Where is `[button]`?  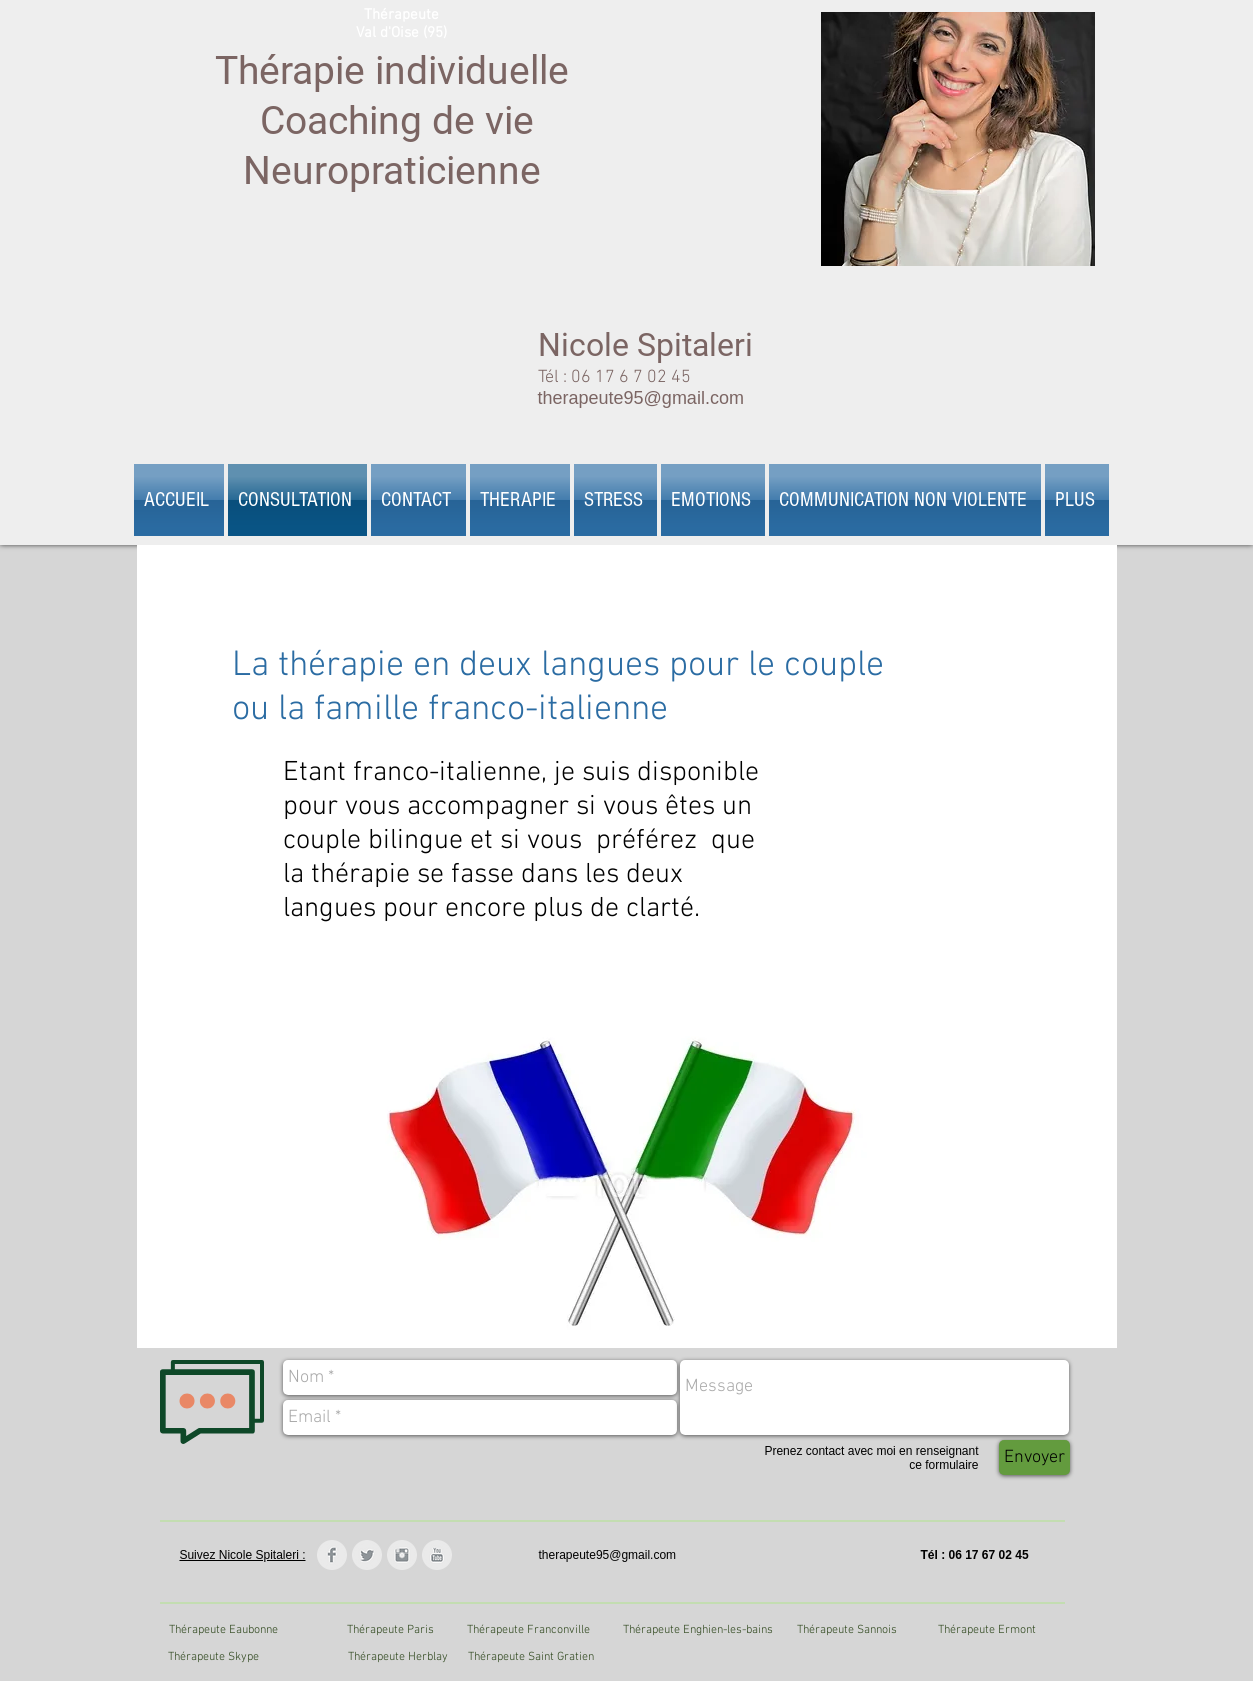
[button] is located at coordinates (520, 500).